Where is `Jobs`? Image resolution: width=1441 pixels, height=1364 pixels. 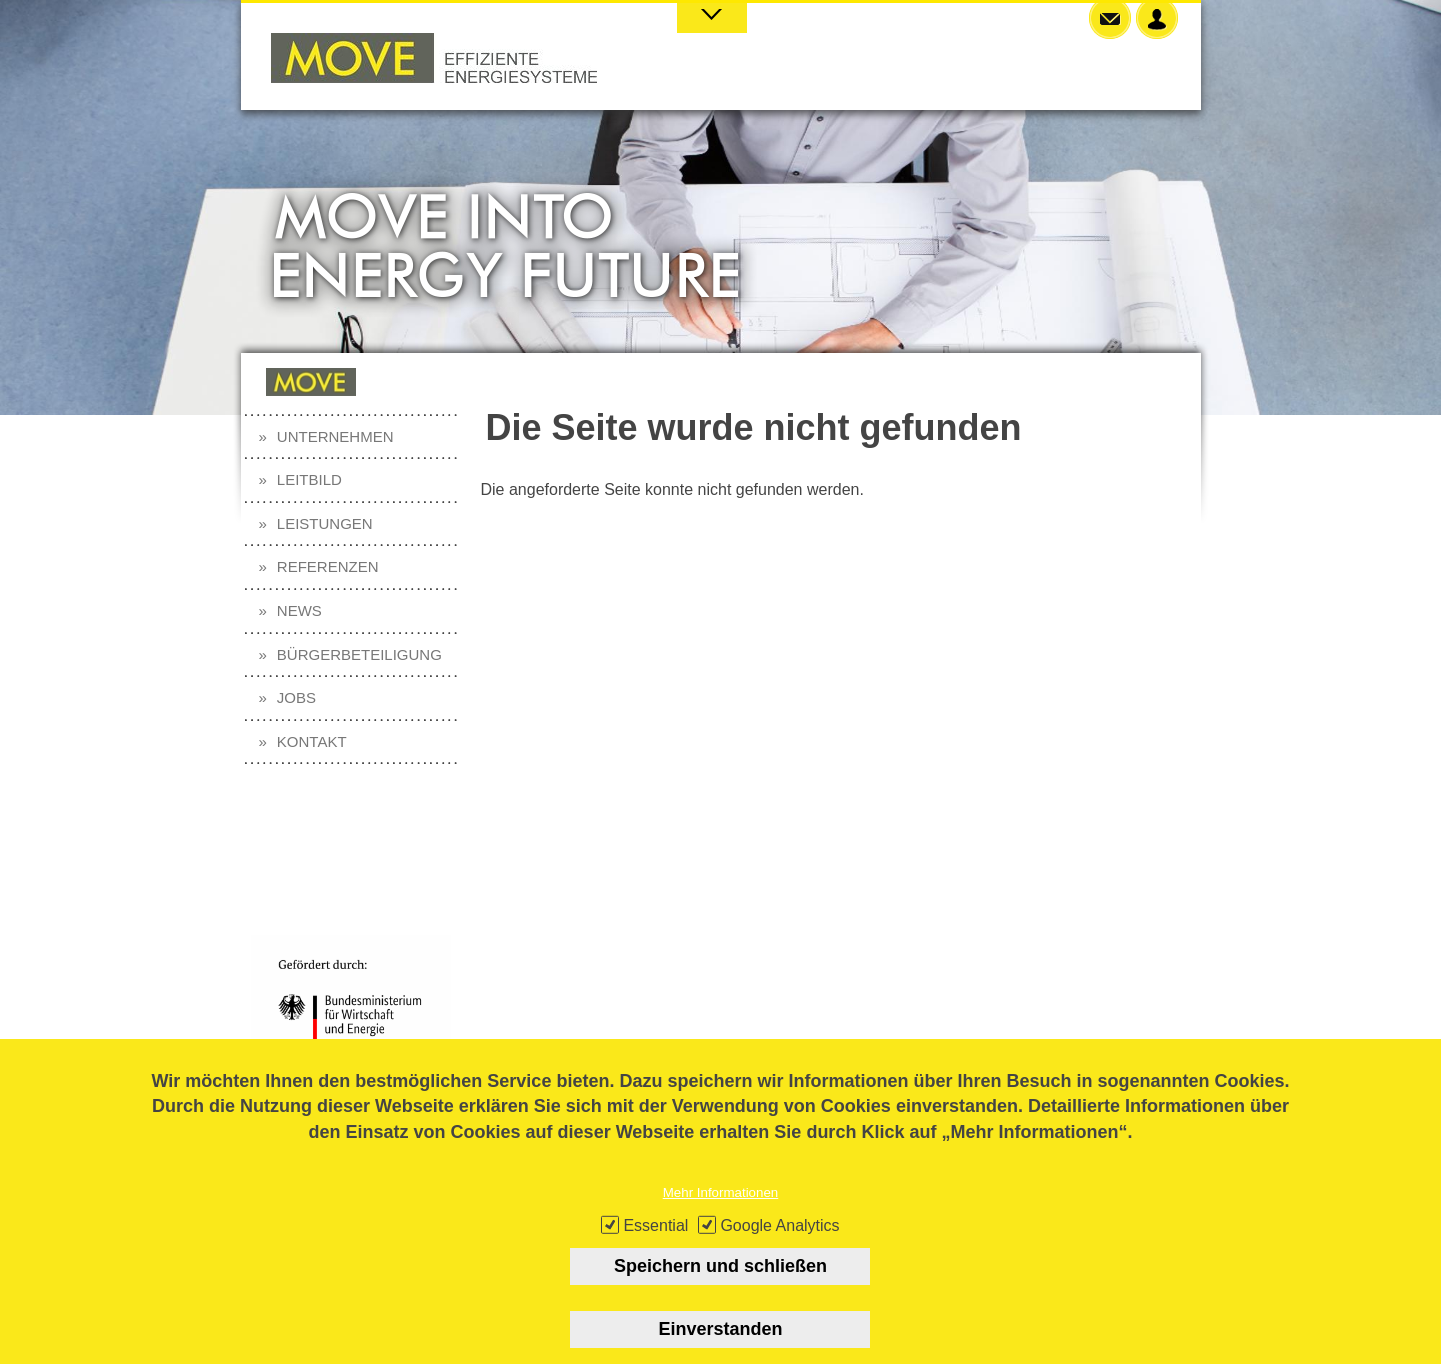
Jobs is located at coordinates (296, 697).